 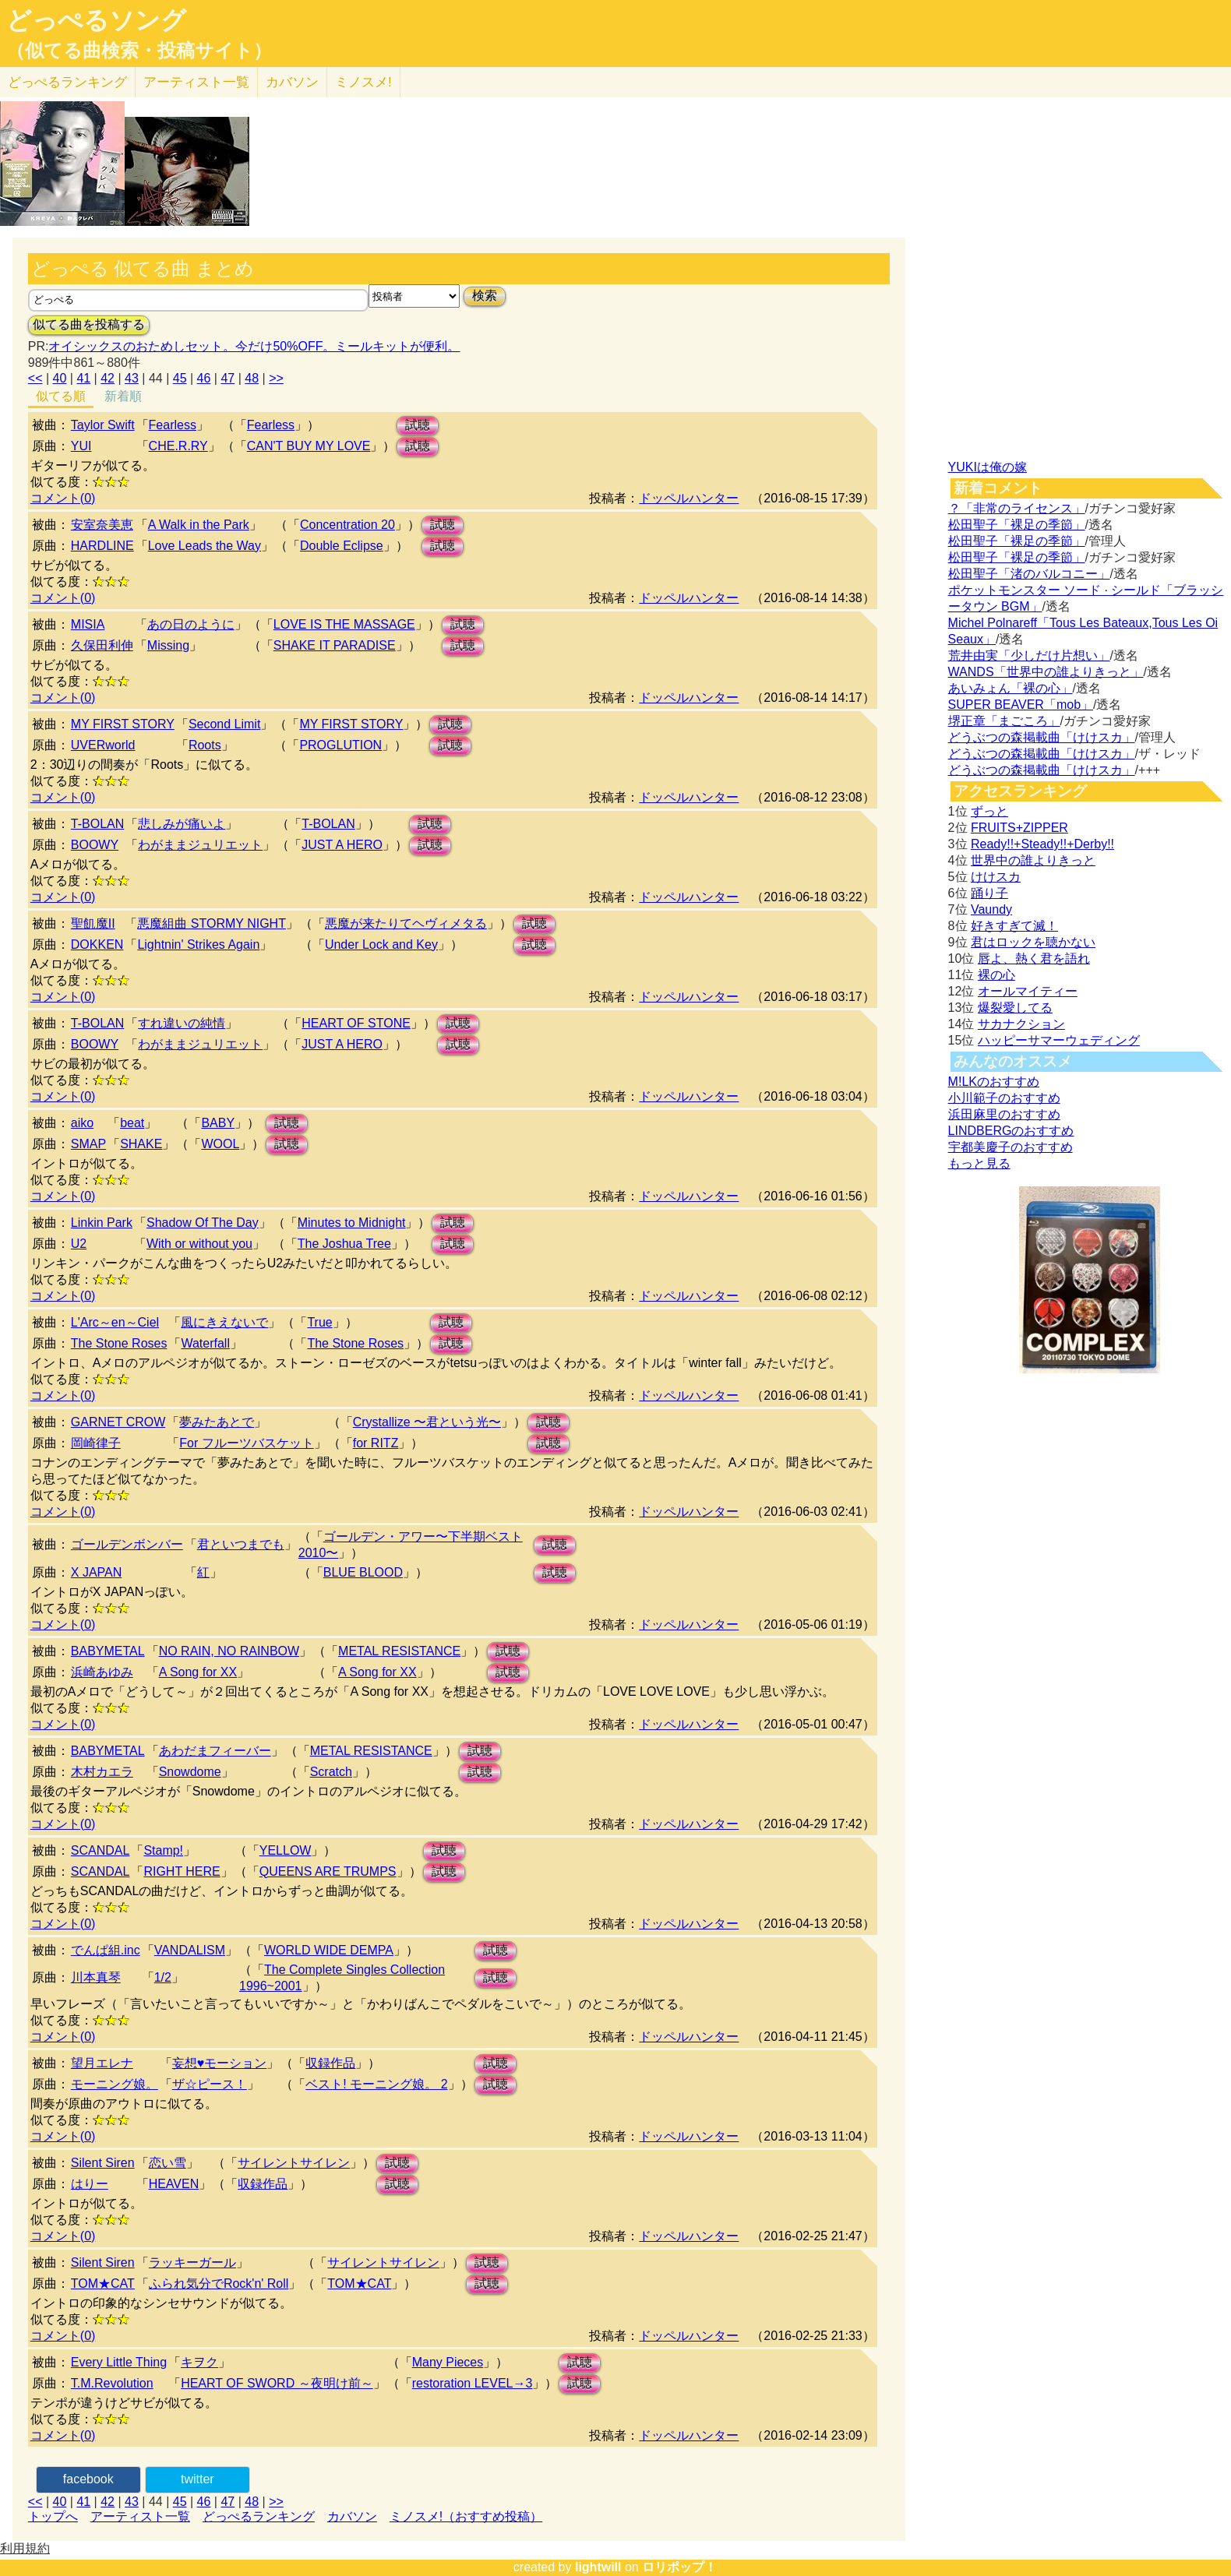 What do you see at coordinates (202, 1222) in the screenshot?
I see `Shadow Of The Day` at bounding box center [202, 1222].